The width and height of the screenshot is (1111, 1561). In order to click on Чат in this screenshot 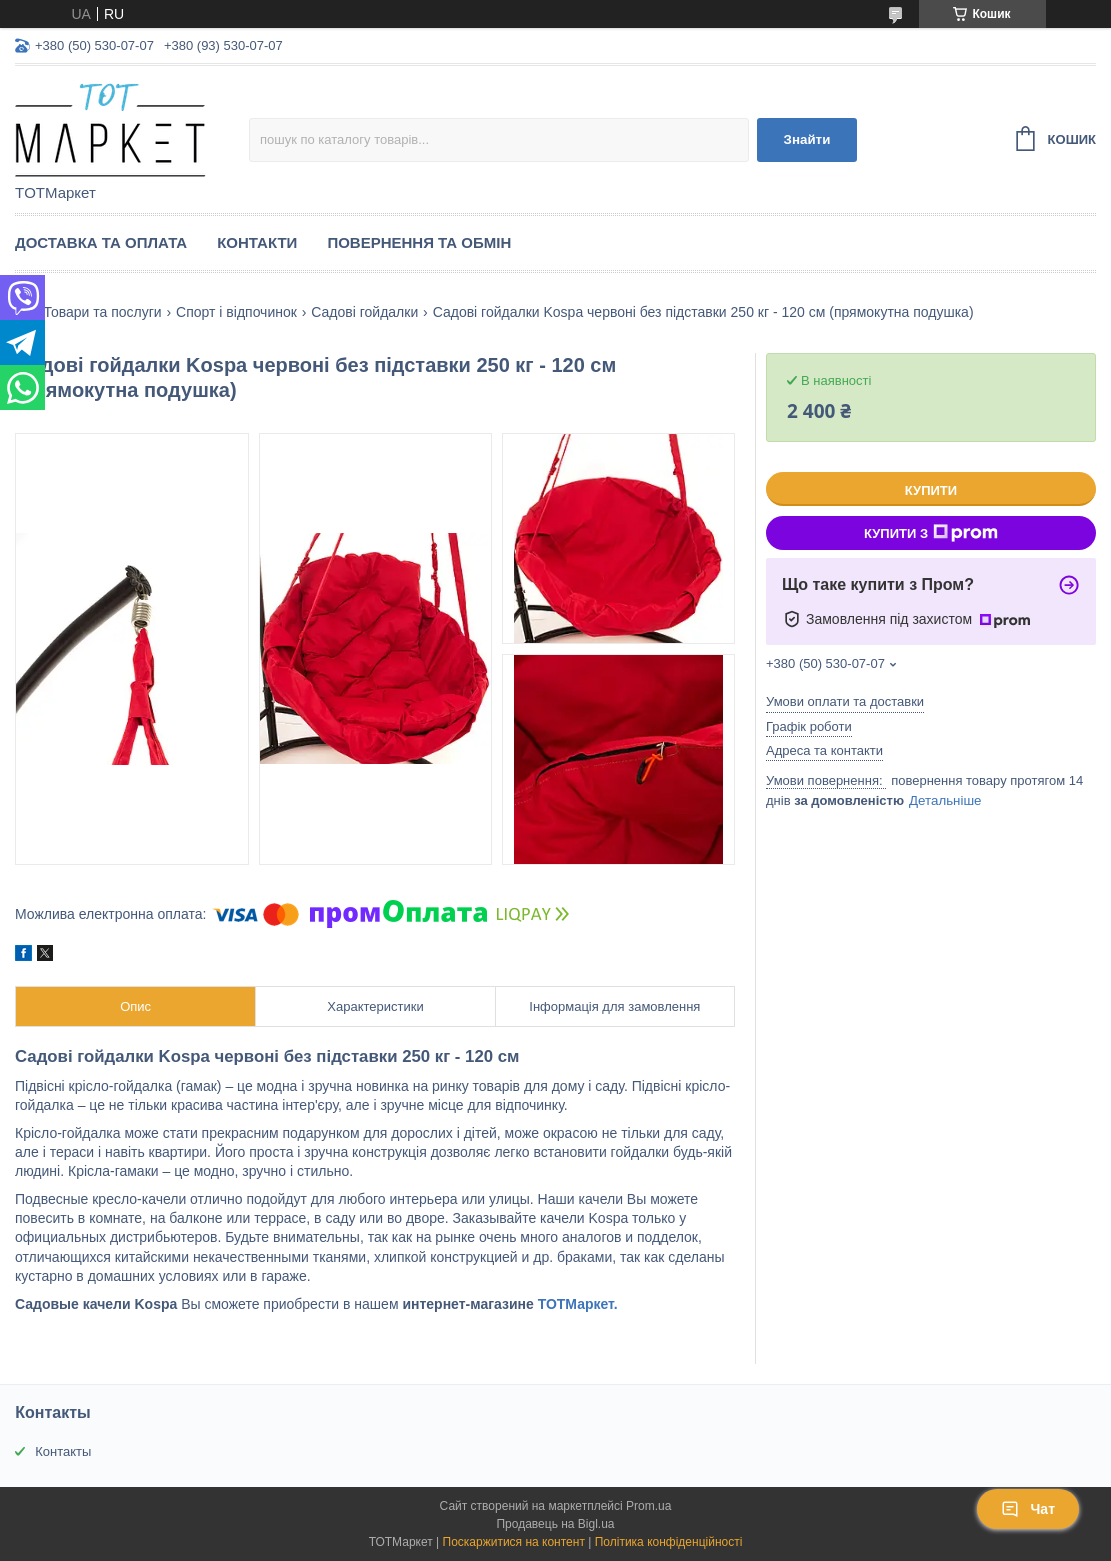, I will do `click(1028, 1509)`.